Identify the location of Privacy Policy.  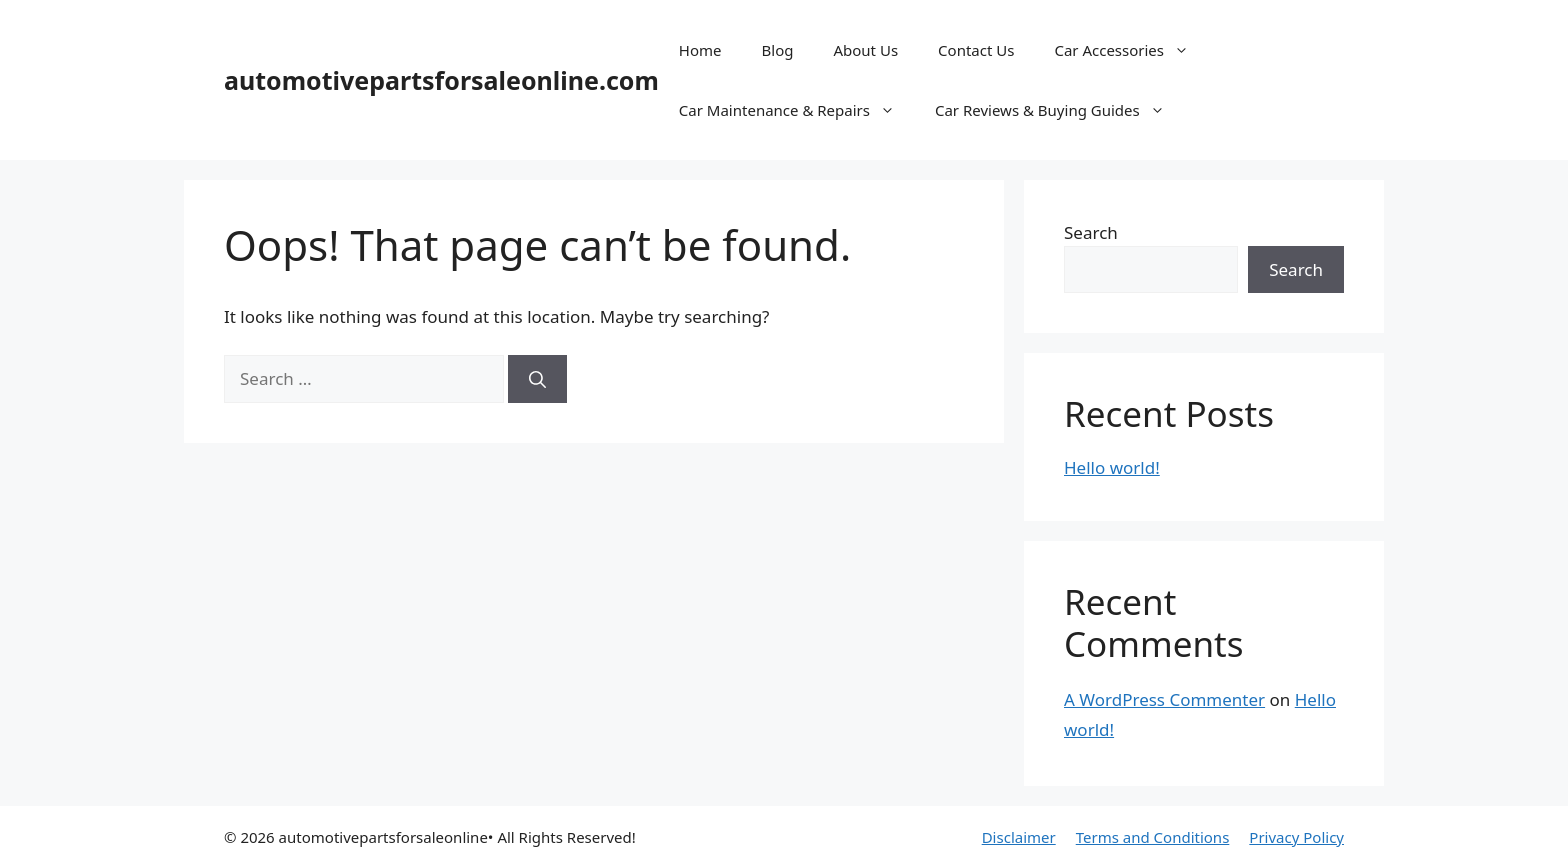
(1296, 837).